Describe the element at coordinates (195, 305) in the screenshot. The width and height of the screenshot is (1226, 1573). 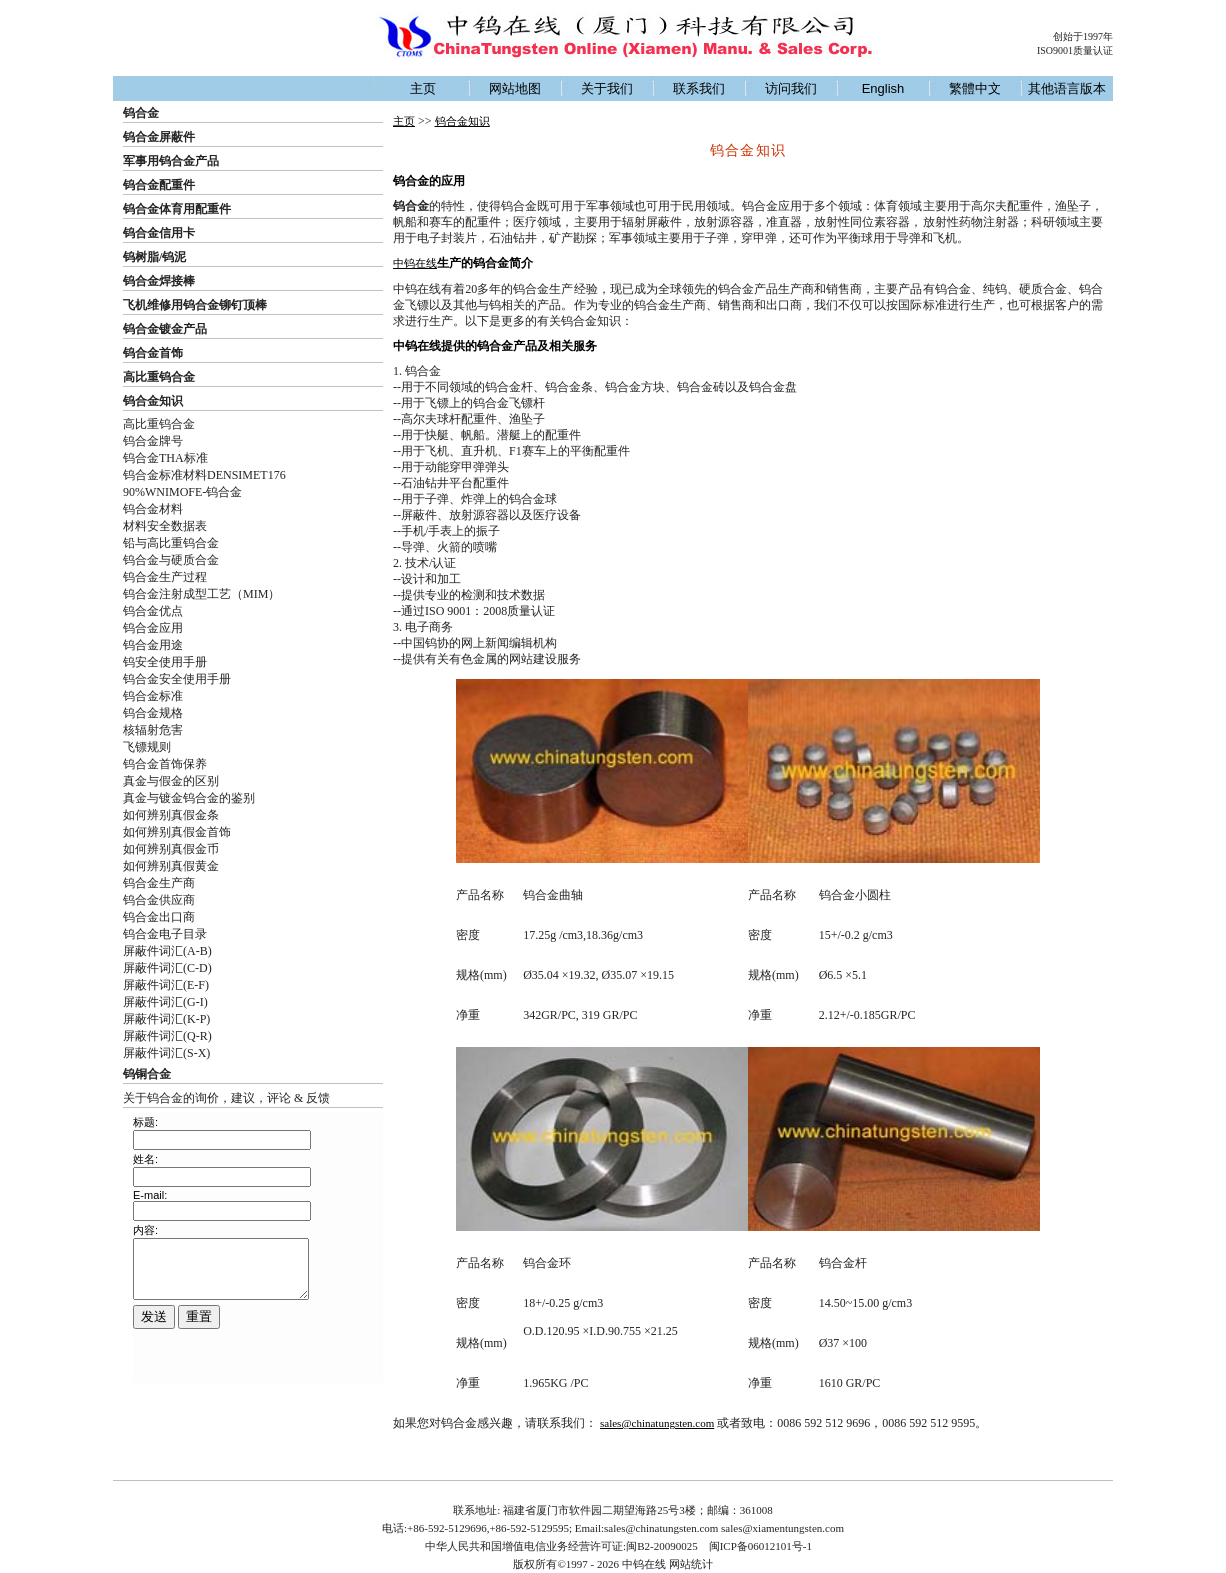
I see `飞机维修用钨合金铆钉顶棒` at that location.